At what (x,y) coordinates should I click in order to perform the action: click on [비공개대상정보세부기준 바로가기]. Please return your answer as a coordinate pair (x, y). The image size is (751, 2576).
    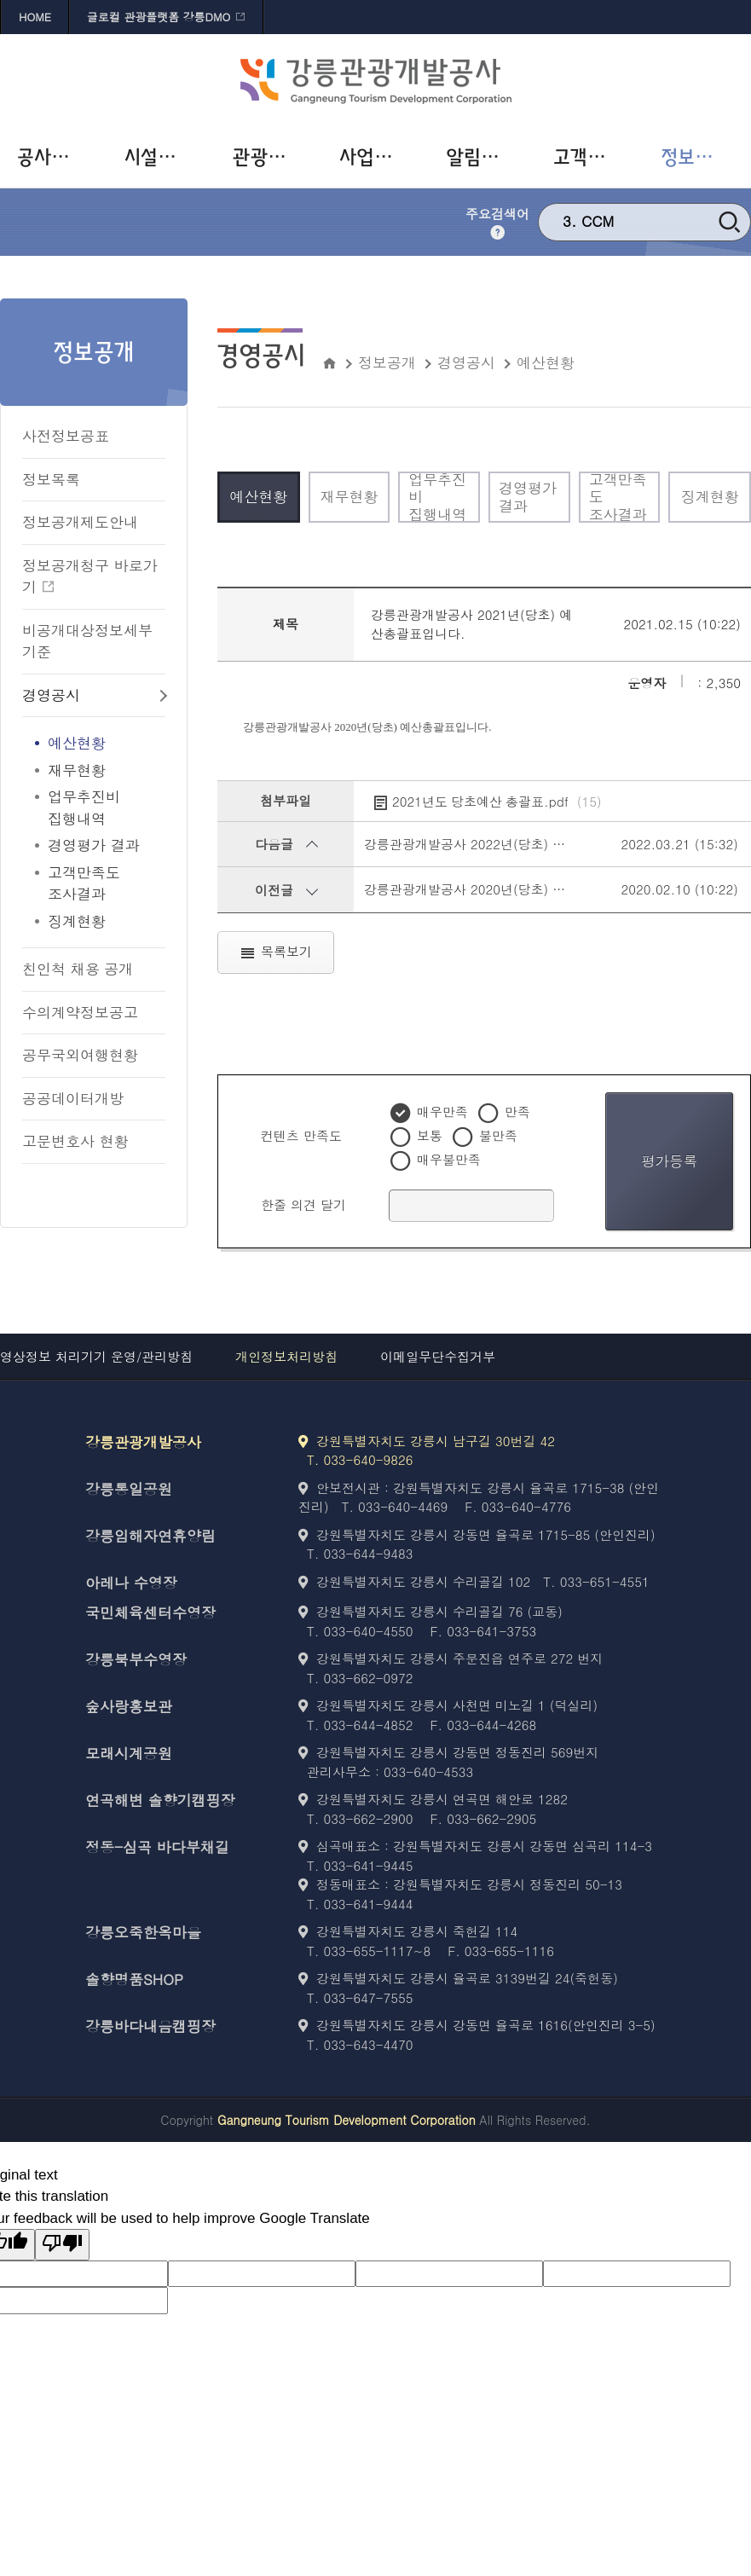
    Looking at the image, I should click on (93, 642).